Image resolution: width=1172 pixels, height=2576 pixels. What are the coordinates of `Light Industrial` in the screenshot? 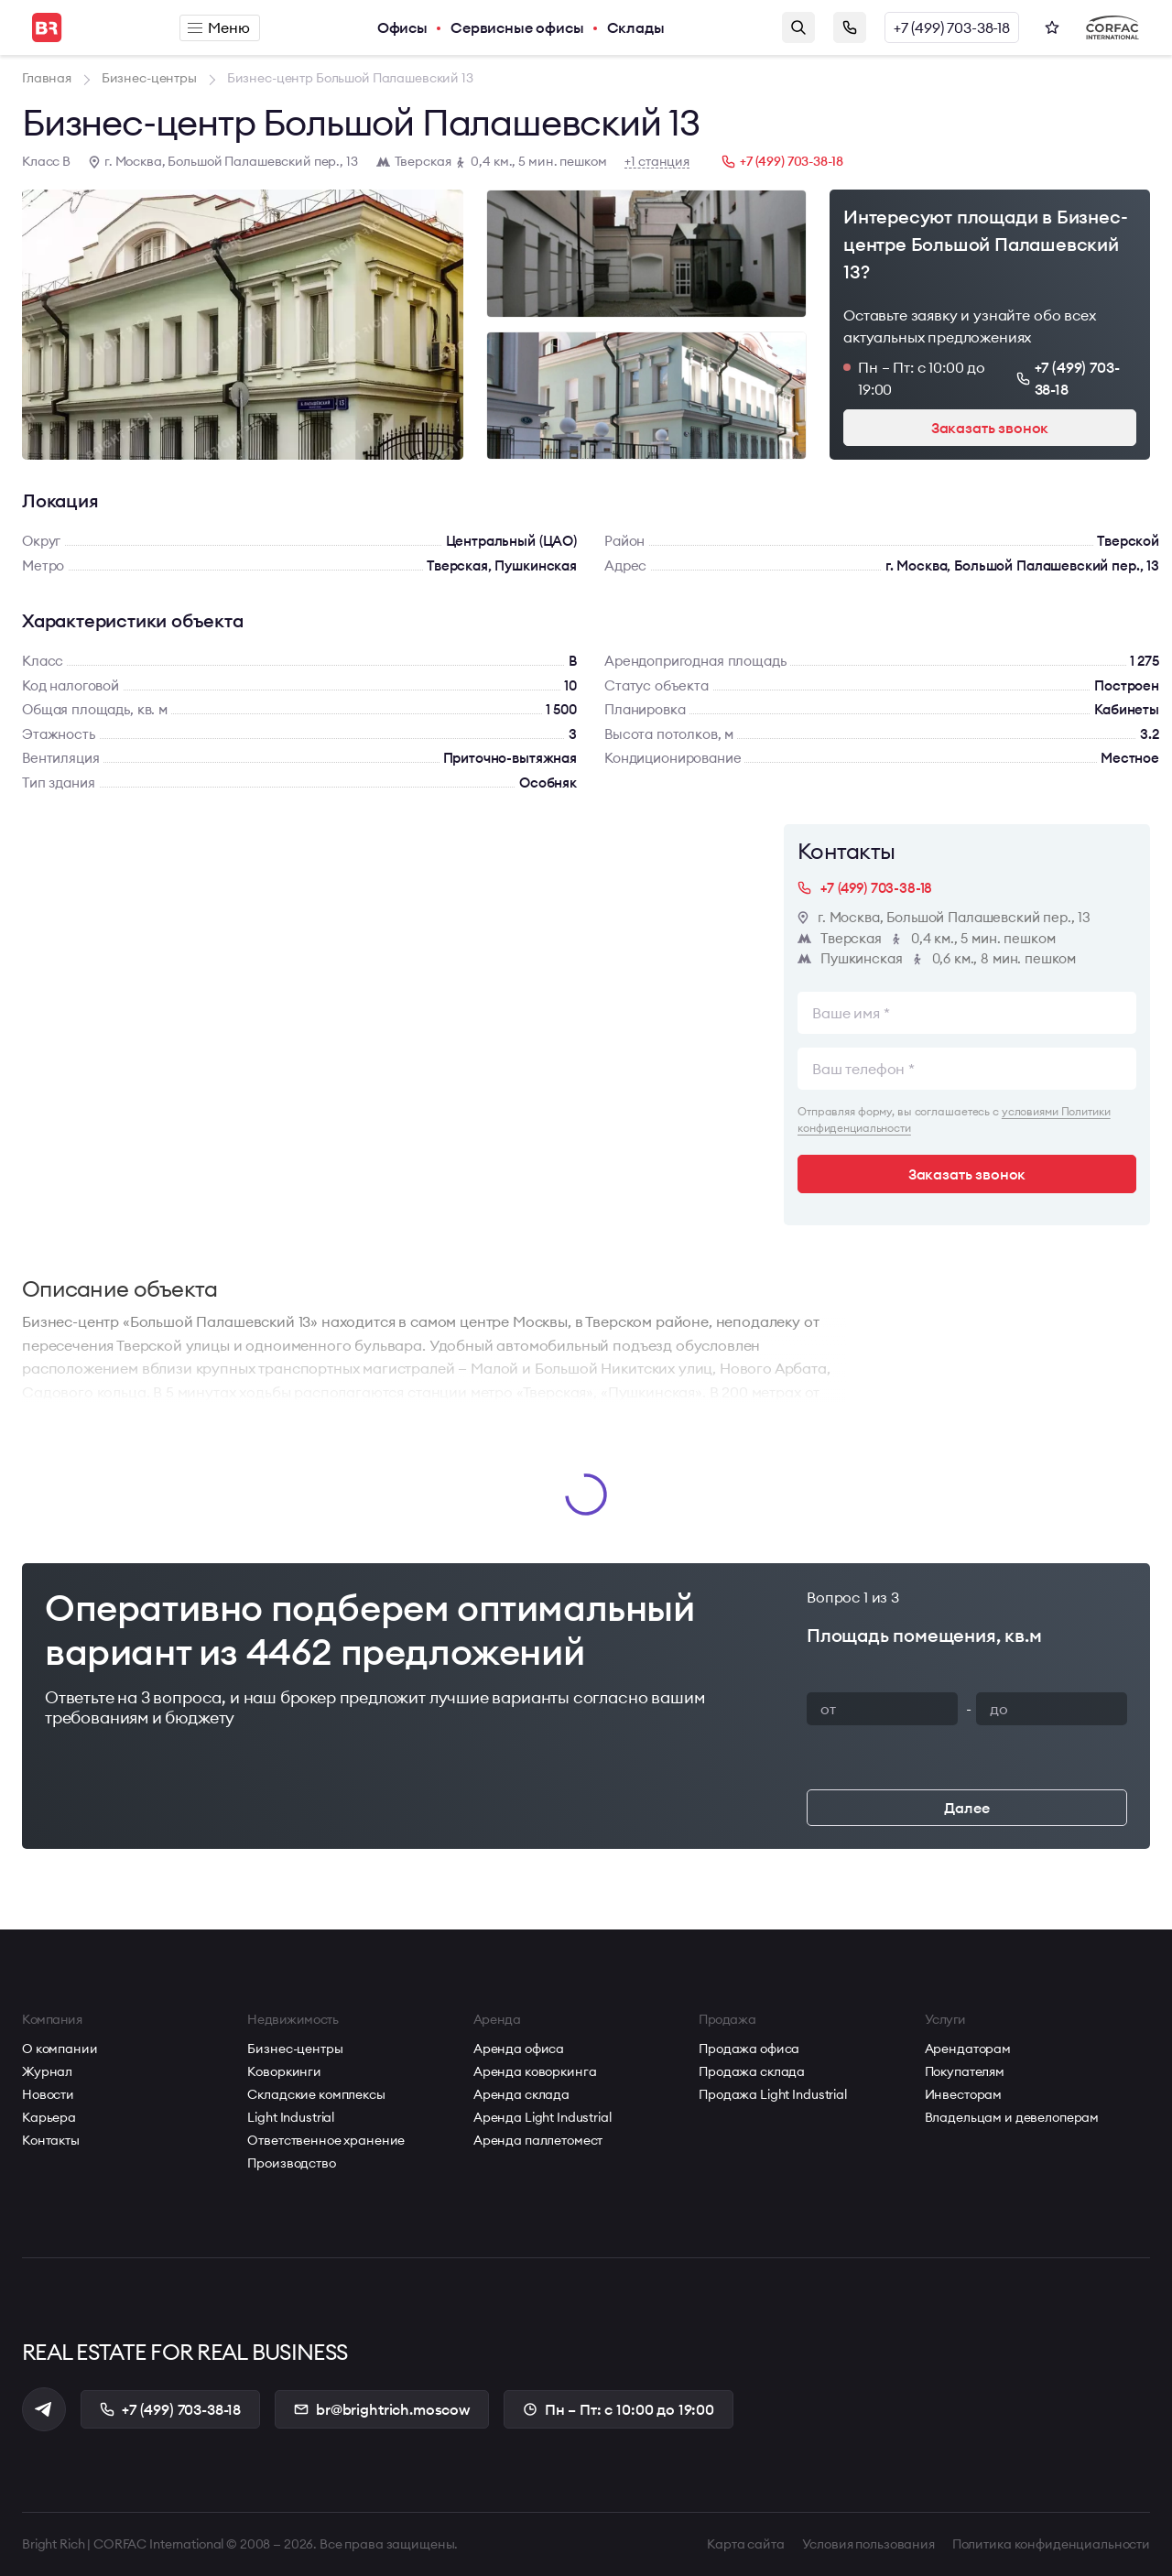 It's located at (290, 2117).